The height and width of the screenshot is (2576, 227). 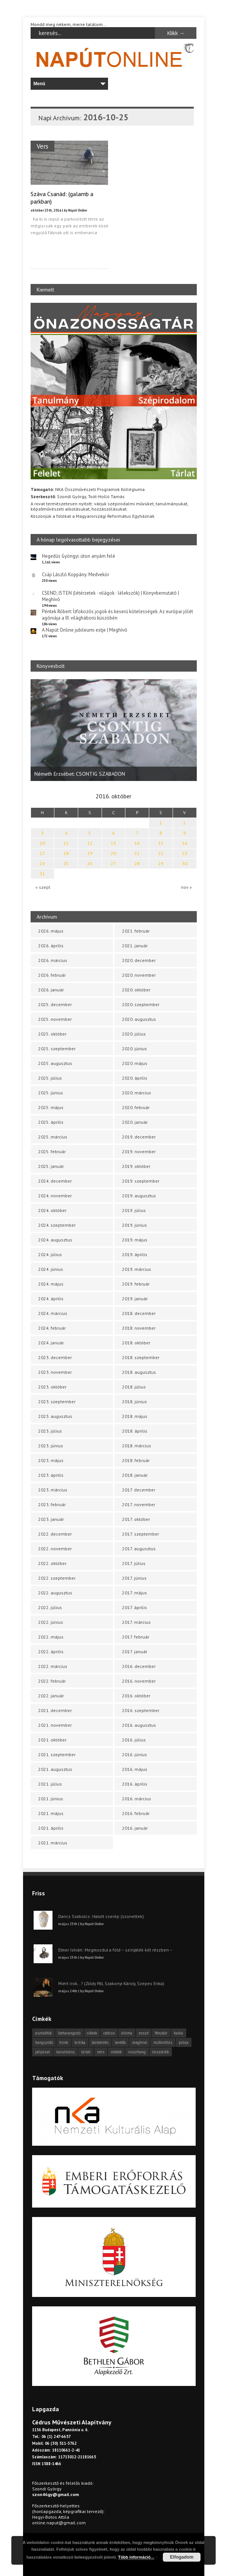 I want to click on 2020. július, so click(x=134, y=1034).